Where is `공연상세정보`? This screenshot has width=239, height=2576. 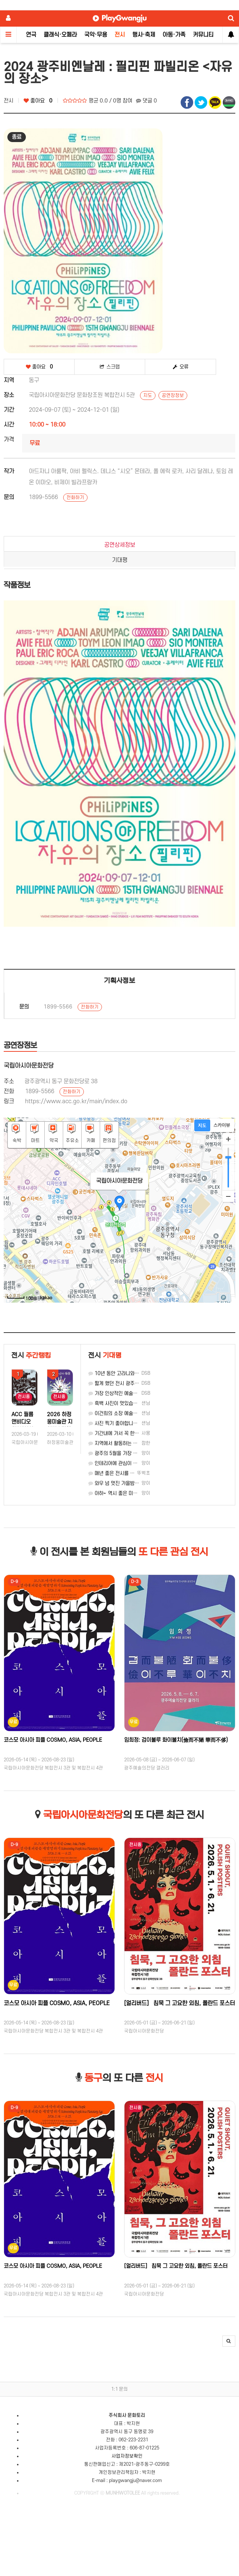
공연상세정보 is located at coordinates (119, 545).